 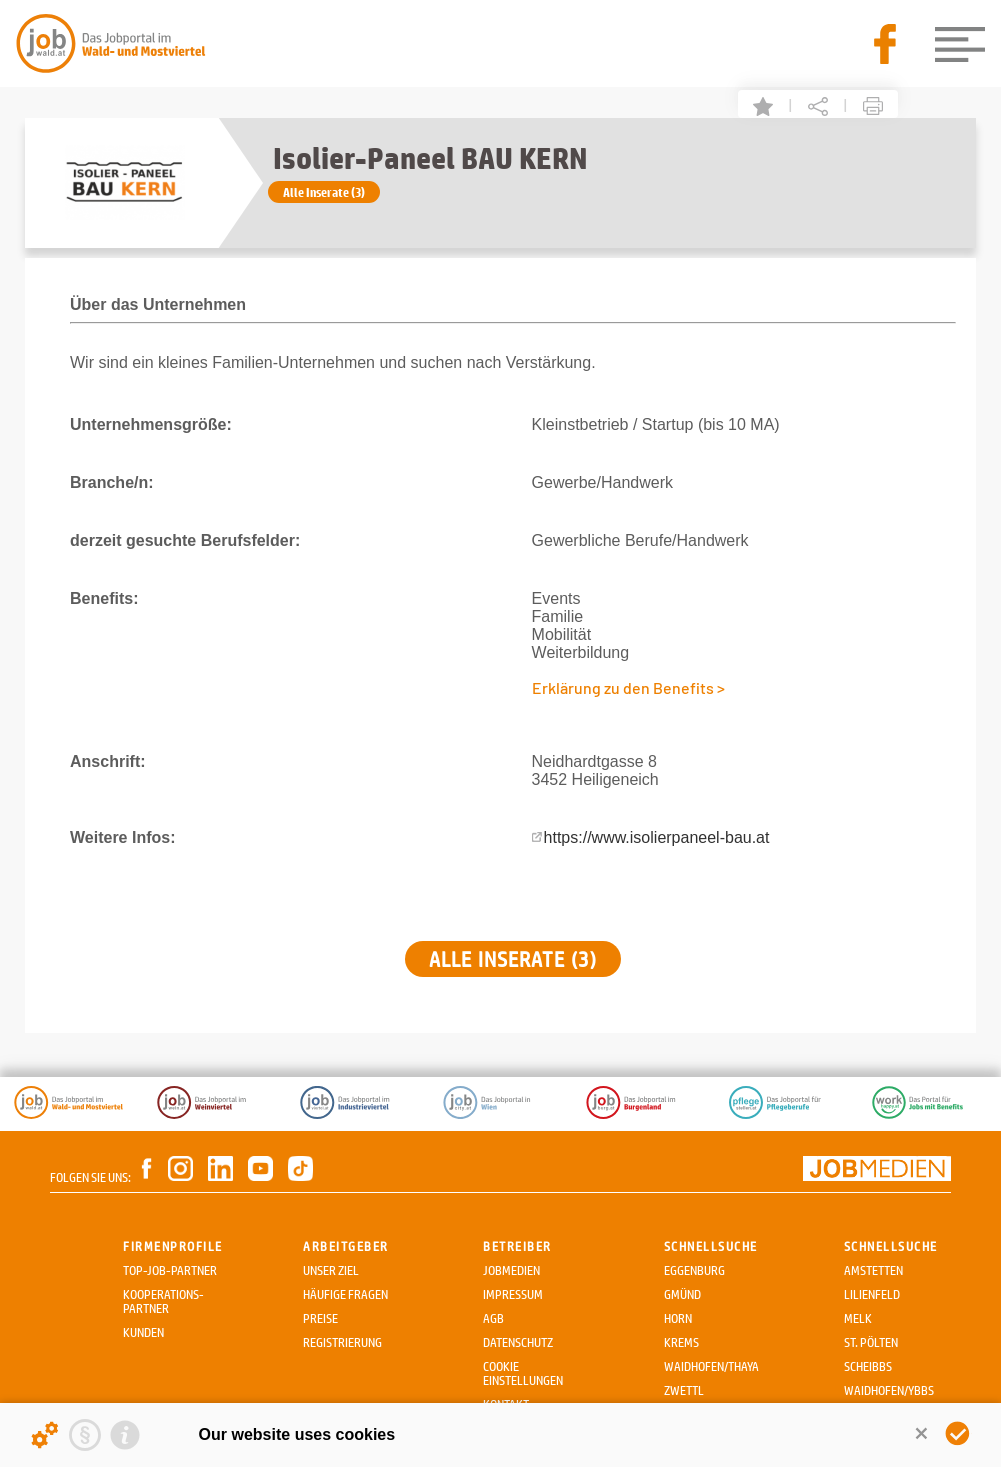 I want to click on [Details about cookies ...], so click(x=45, y=1435).